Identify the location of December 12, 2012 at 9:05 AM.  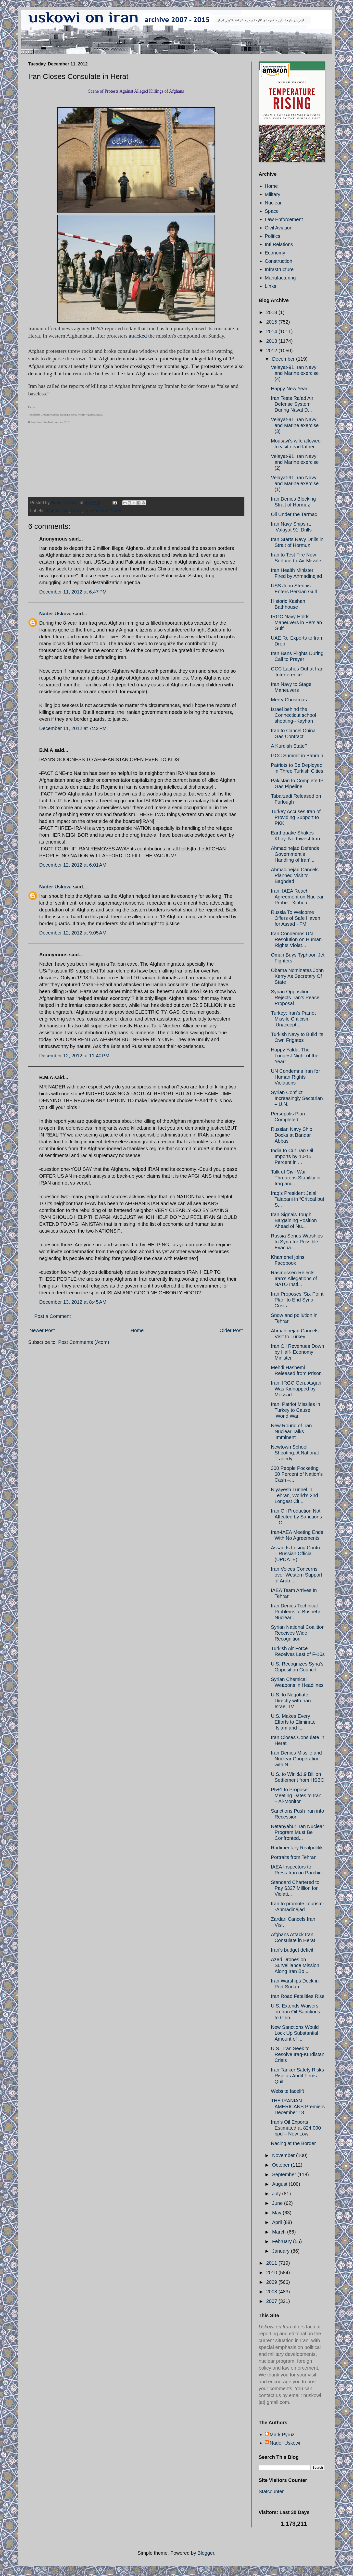
(72, 932).